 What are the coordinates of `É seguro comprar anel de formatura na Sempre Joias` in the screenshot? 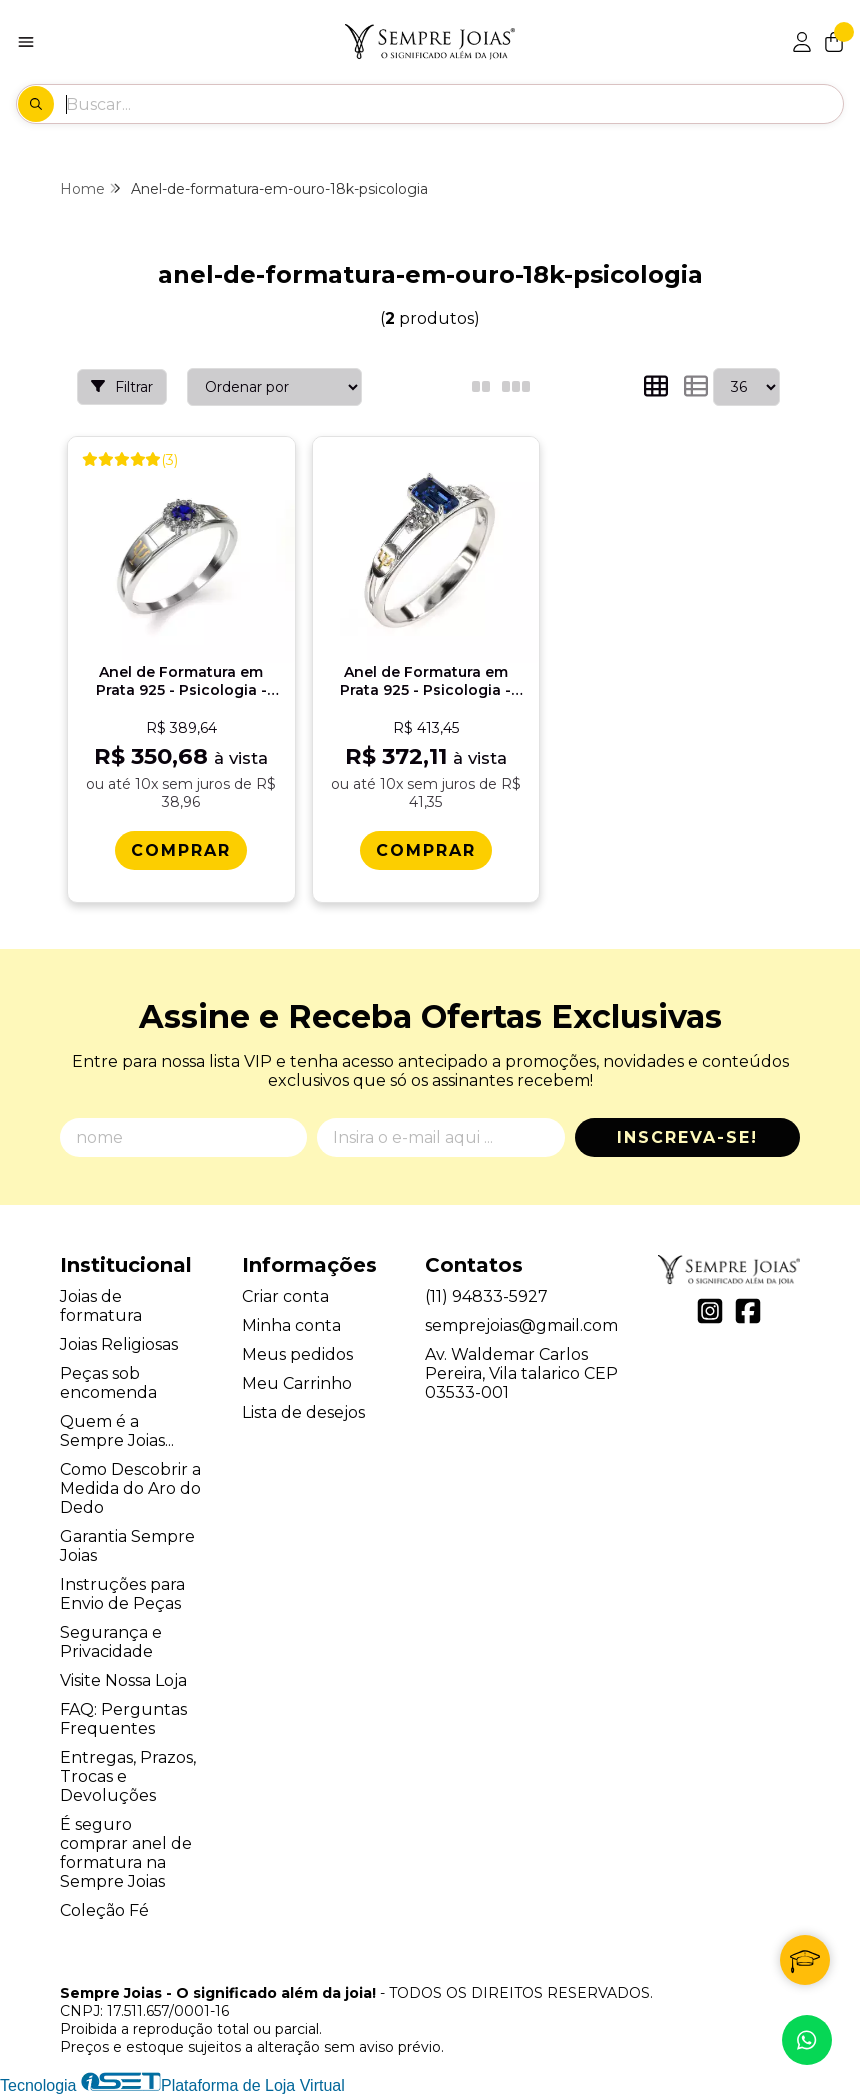 It's located at (126, 1853).